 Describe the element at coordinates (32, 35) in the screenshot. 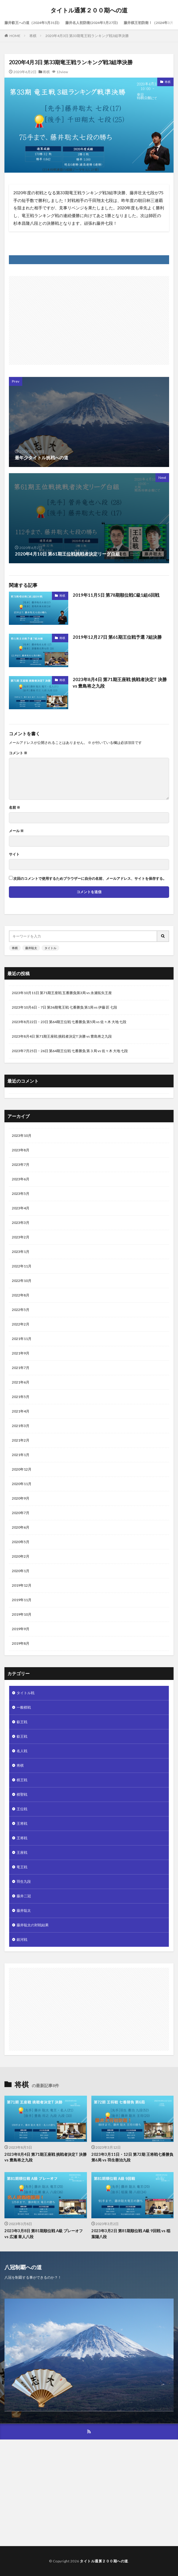

I see `将棋` at that location.